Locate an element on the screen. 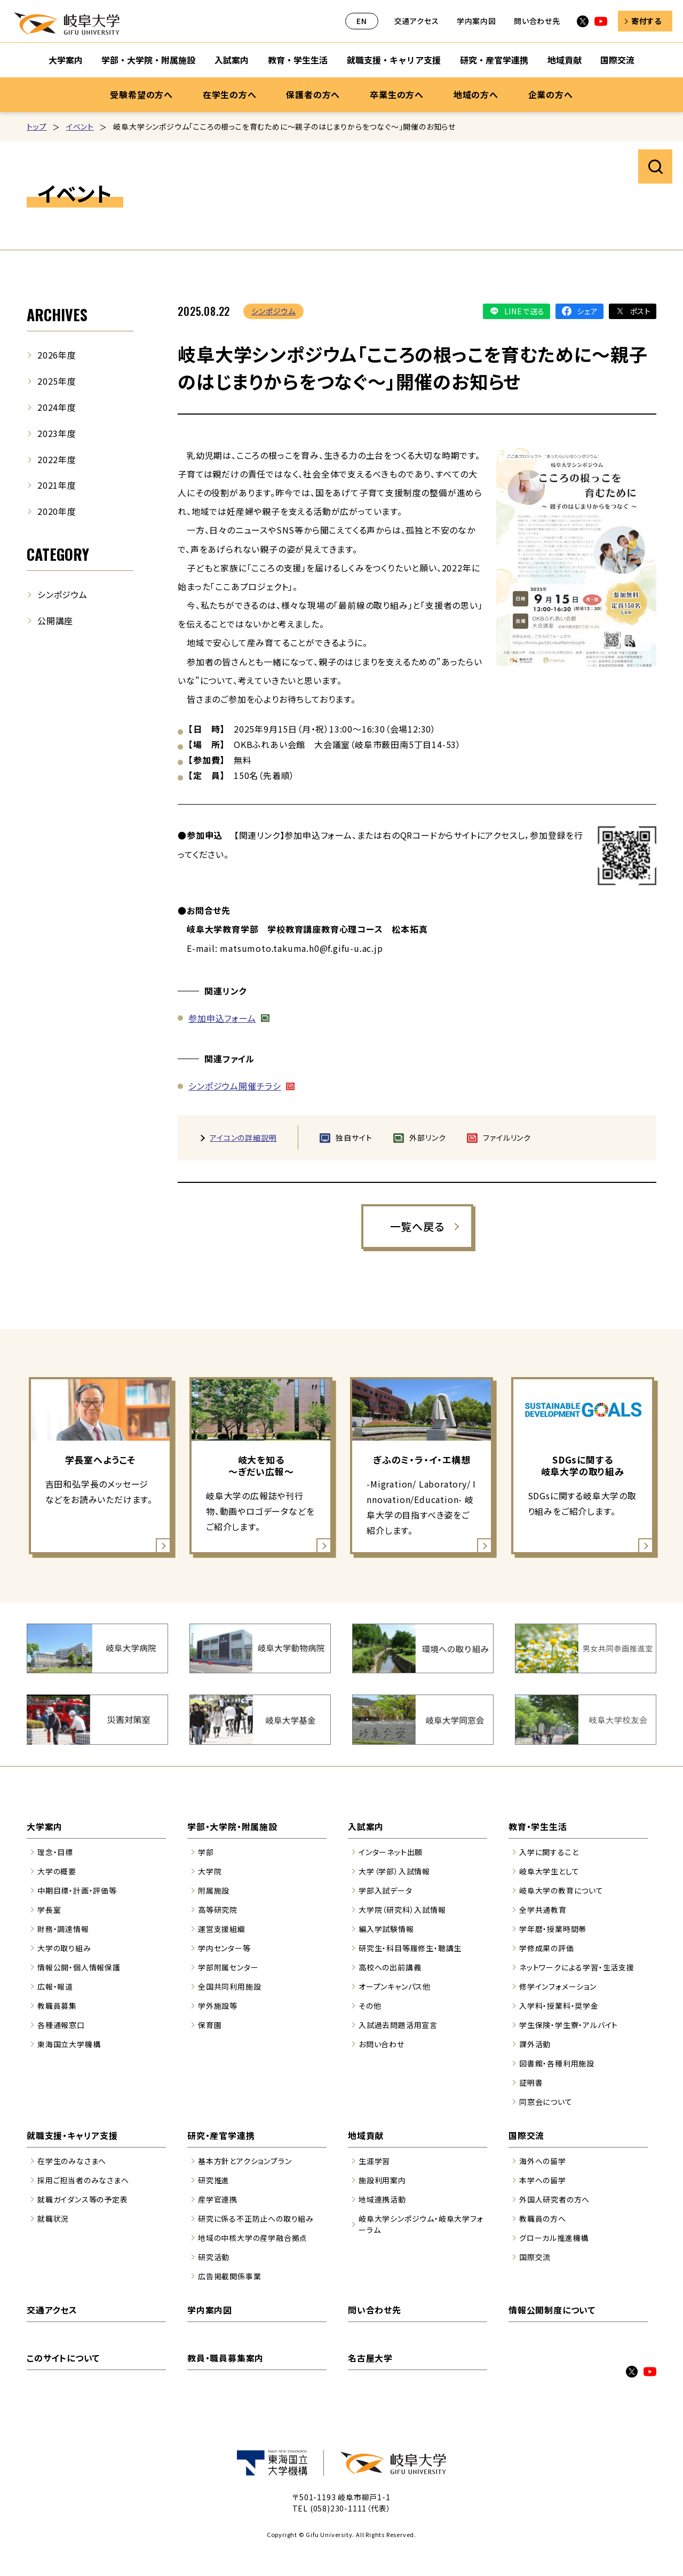 This screenshot has width=683, height=2576. 2022年度 is located at coordinates (56, 459).